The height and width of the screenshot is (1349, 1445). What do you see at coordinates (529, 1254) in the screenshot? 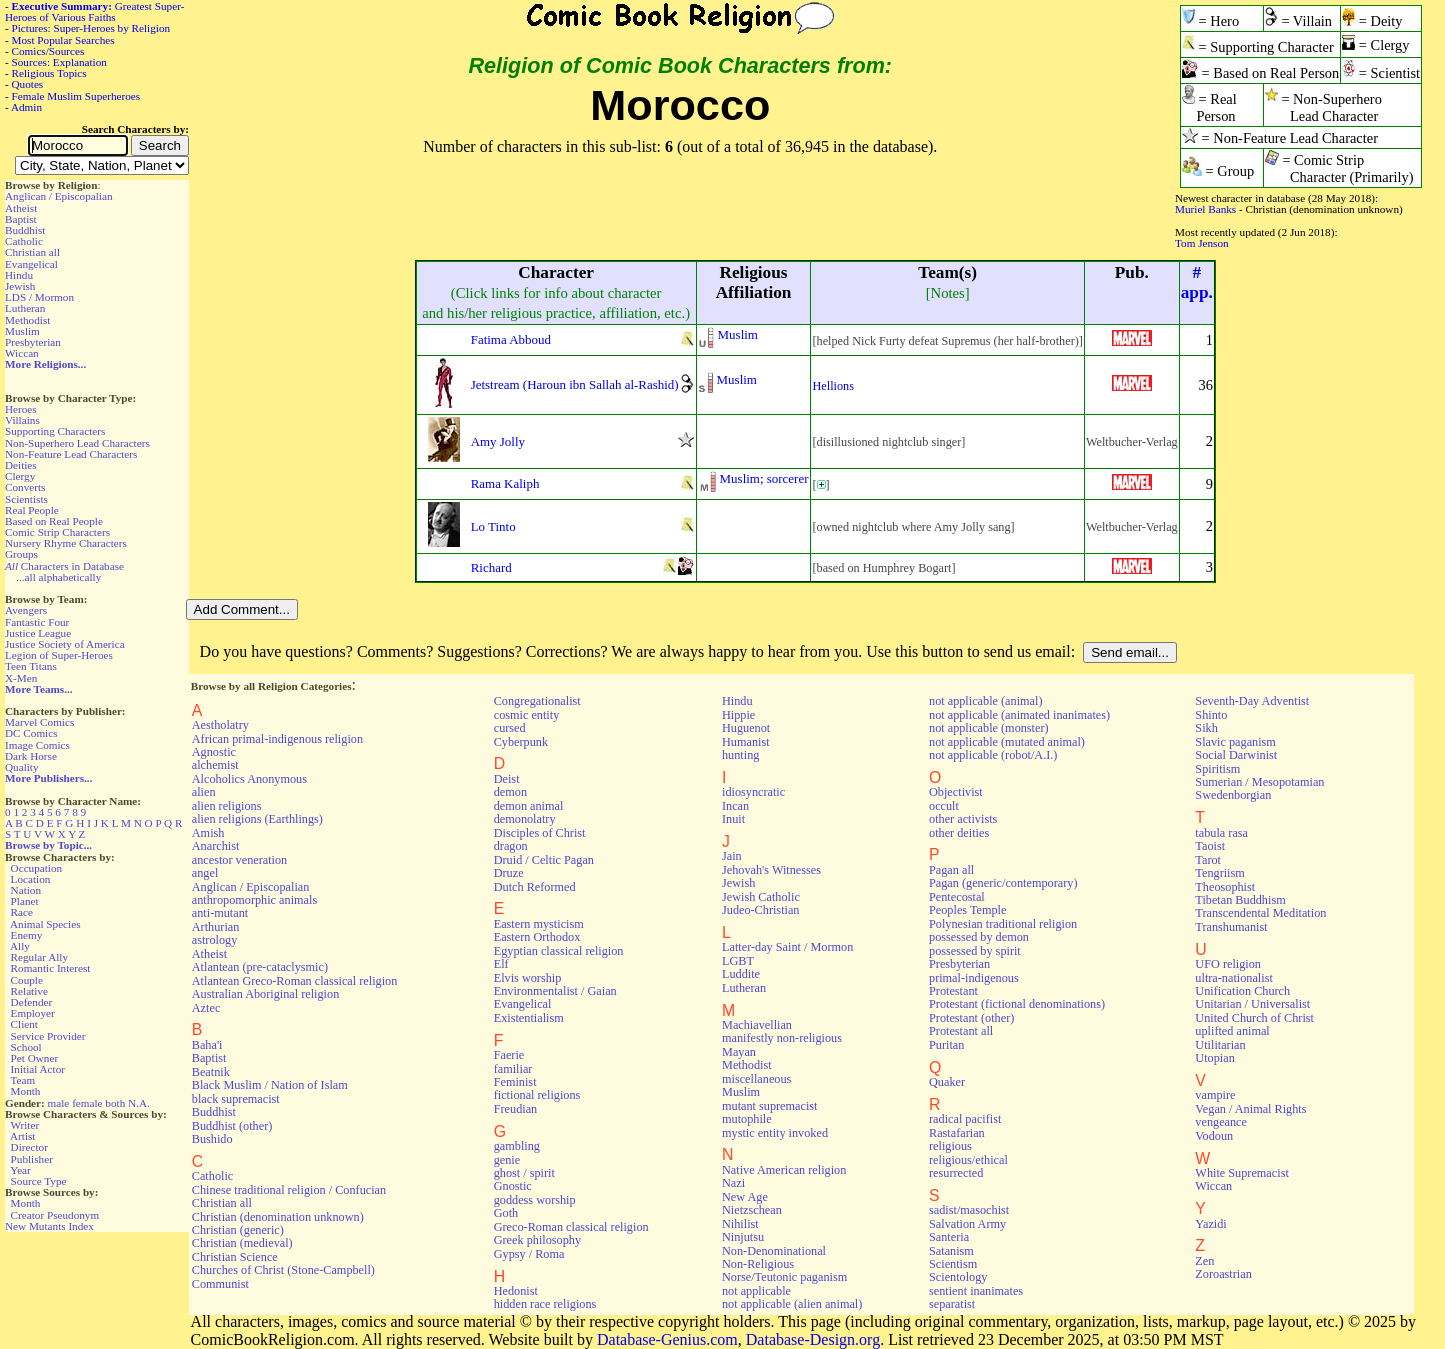
I see `Gypsy / Roma` at bounding box center [529, 1254].